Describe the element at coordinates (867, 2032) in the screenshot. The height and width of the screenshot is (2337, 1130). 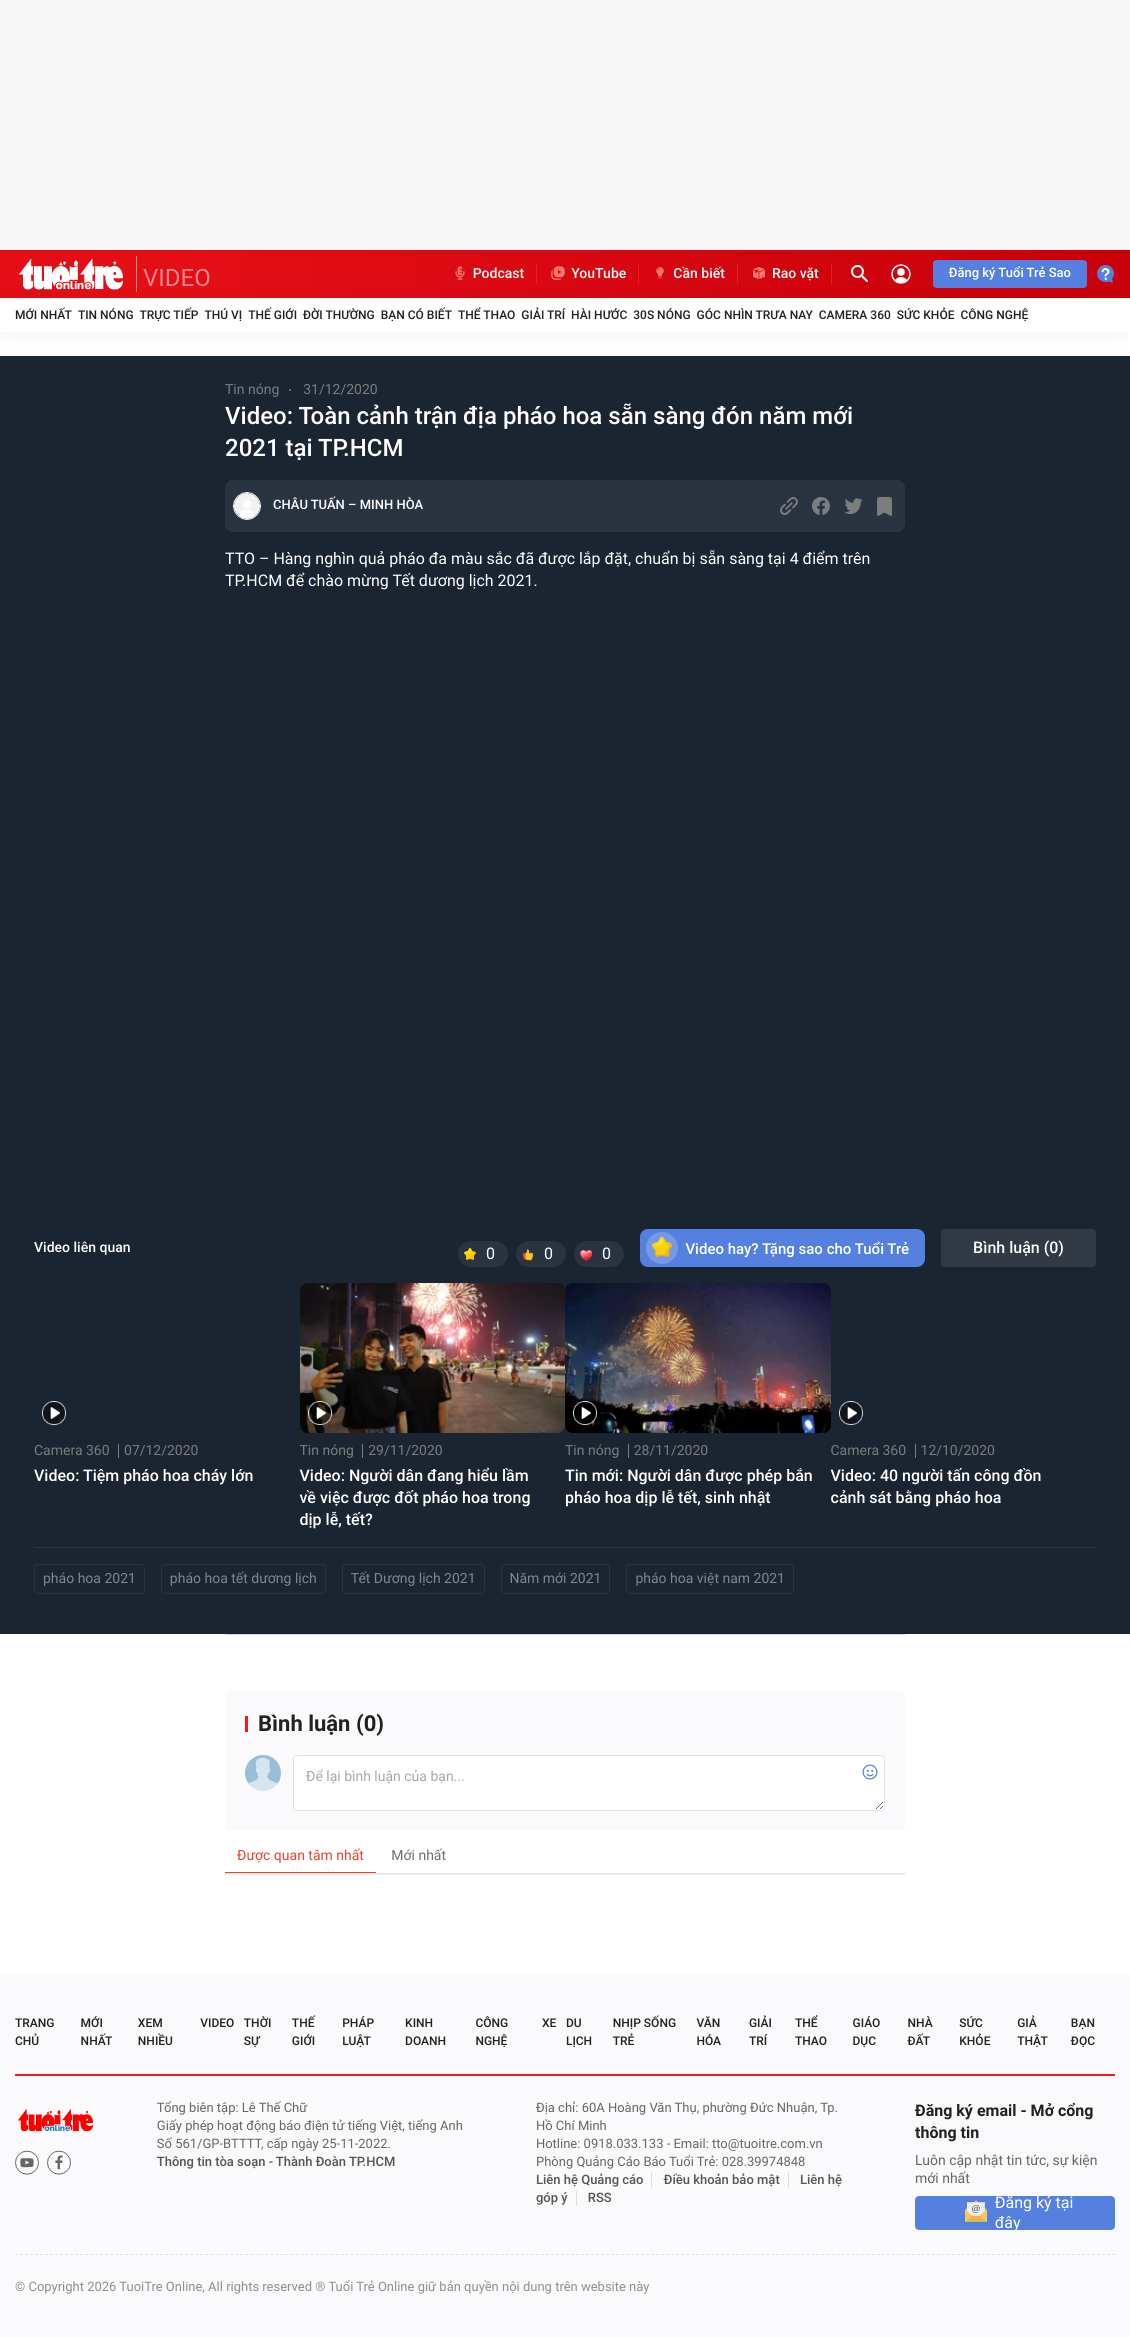
I see `Giáo dục` at that location.